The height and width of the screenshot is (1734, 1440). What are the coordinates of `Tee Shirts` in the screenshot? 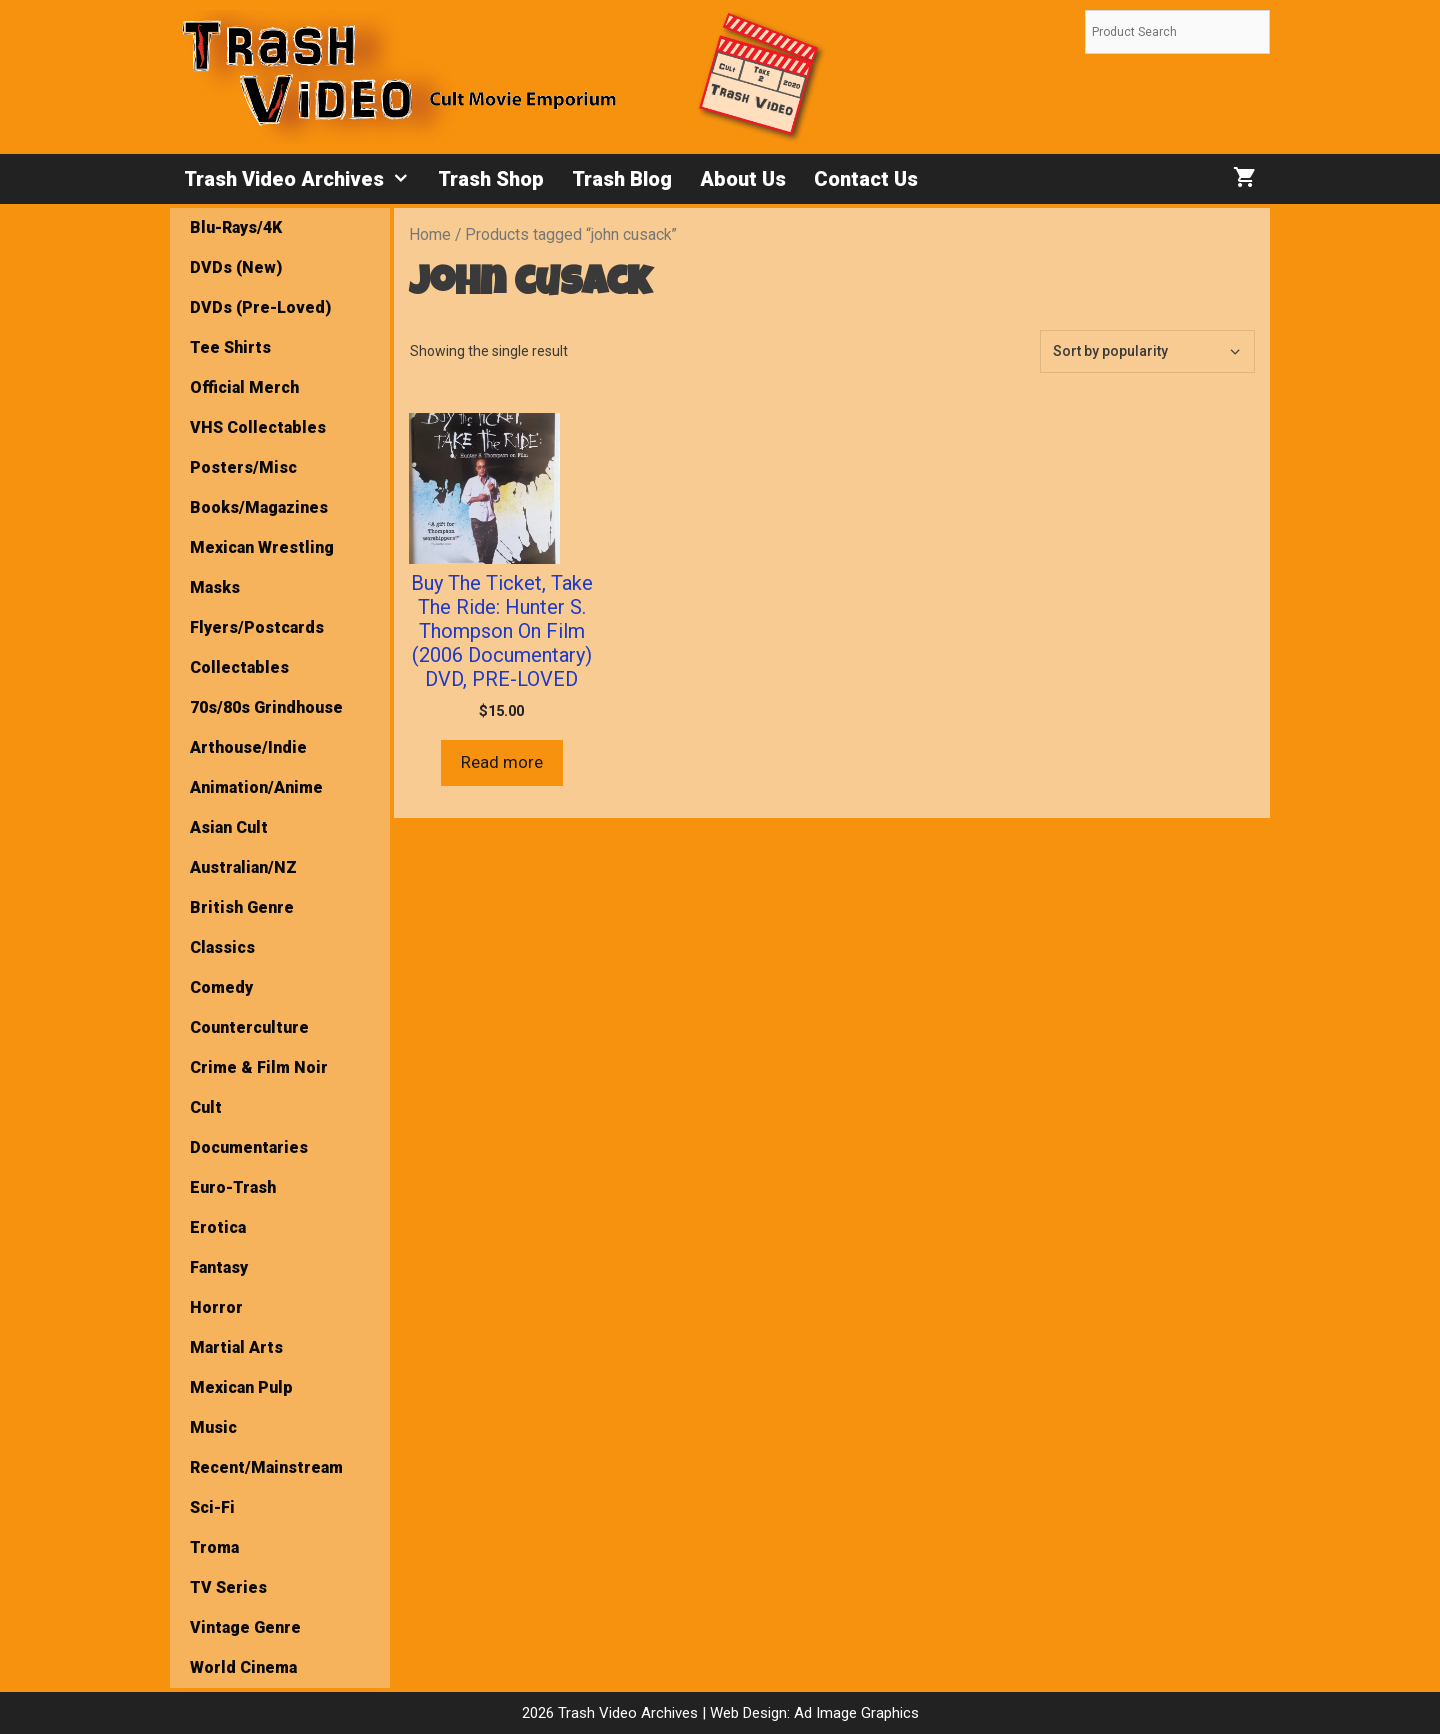 It's located at (230, 347).